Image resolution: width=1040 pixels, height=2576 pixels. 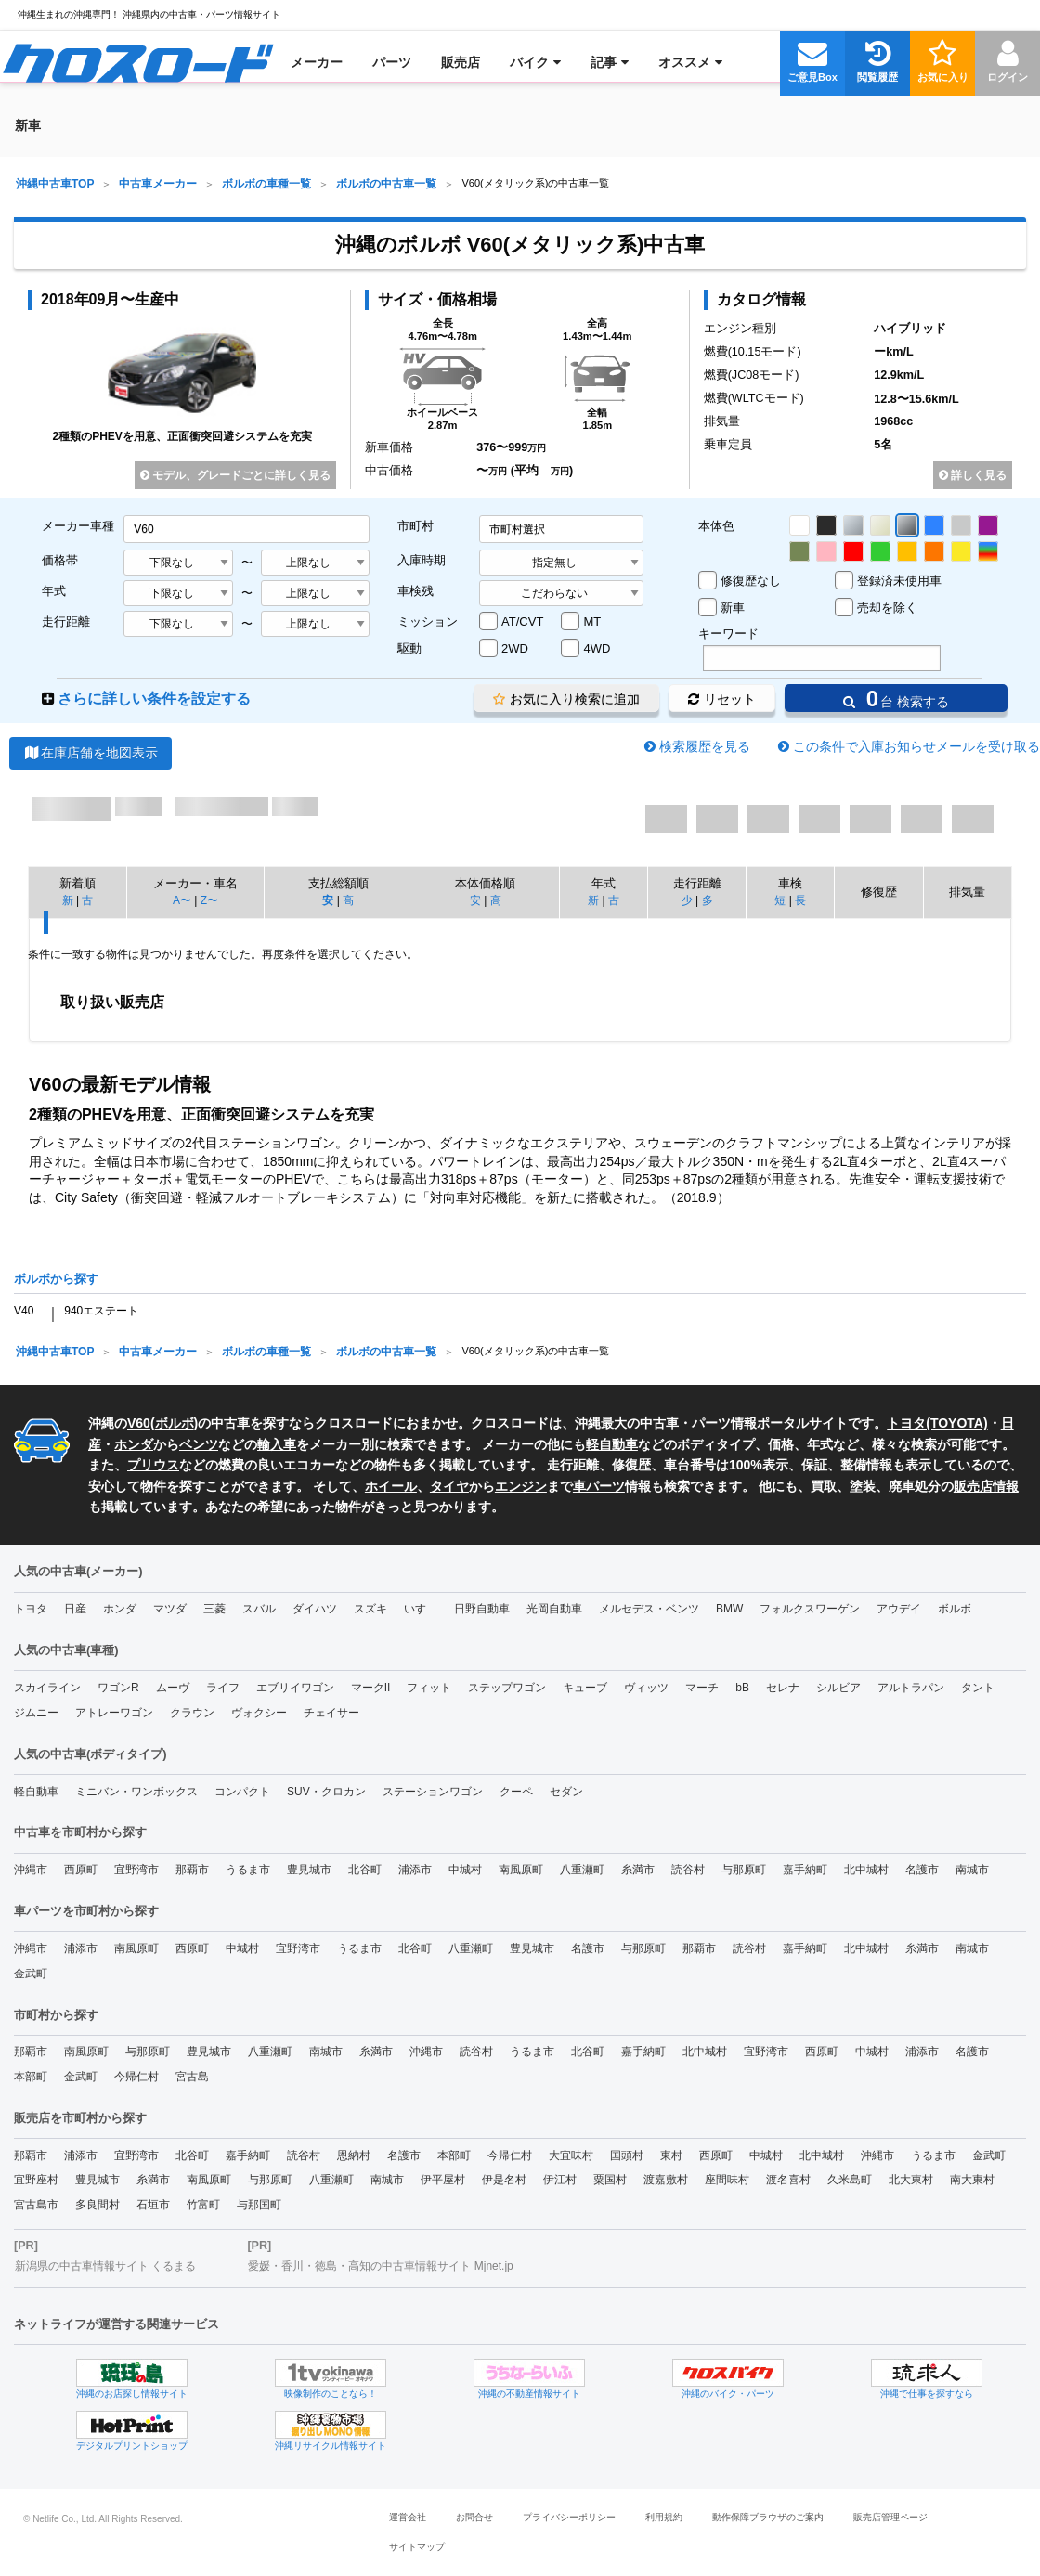 I want to click on ホイール, so click(x=391, y=1486).